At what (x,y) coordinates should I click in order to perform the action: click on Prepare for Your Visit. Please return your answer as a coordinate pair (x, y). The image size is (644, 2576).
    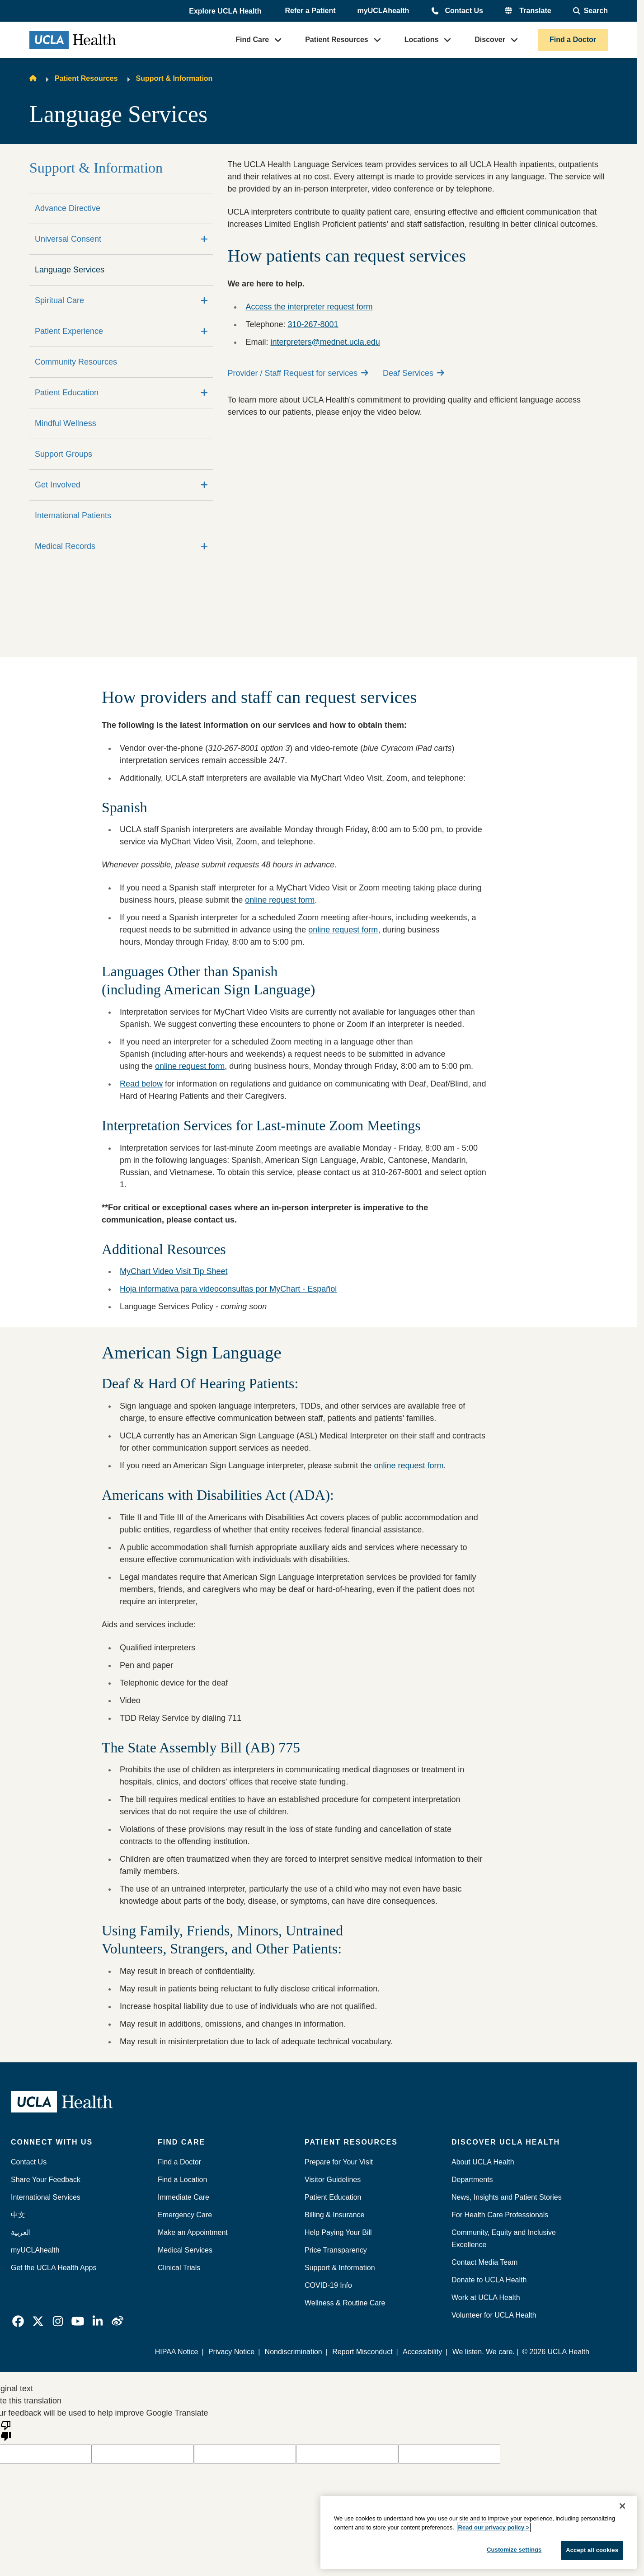
    Looking at the image, I should click on (339, 2162).